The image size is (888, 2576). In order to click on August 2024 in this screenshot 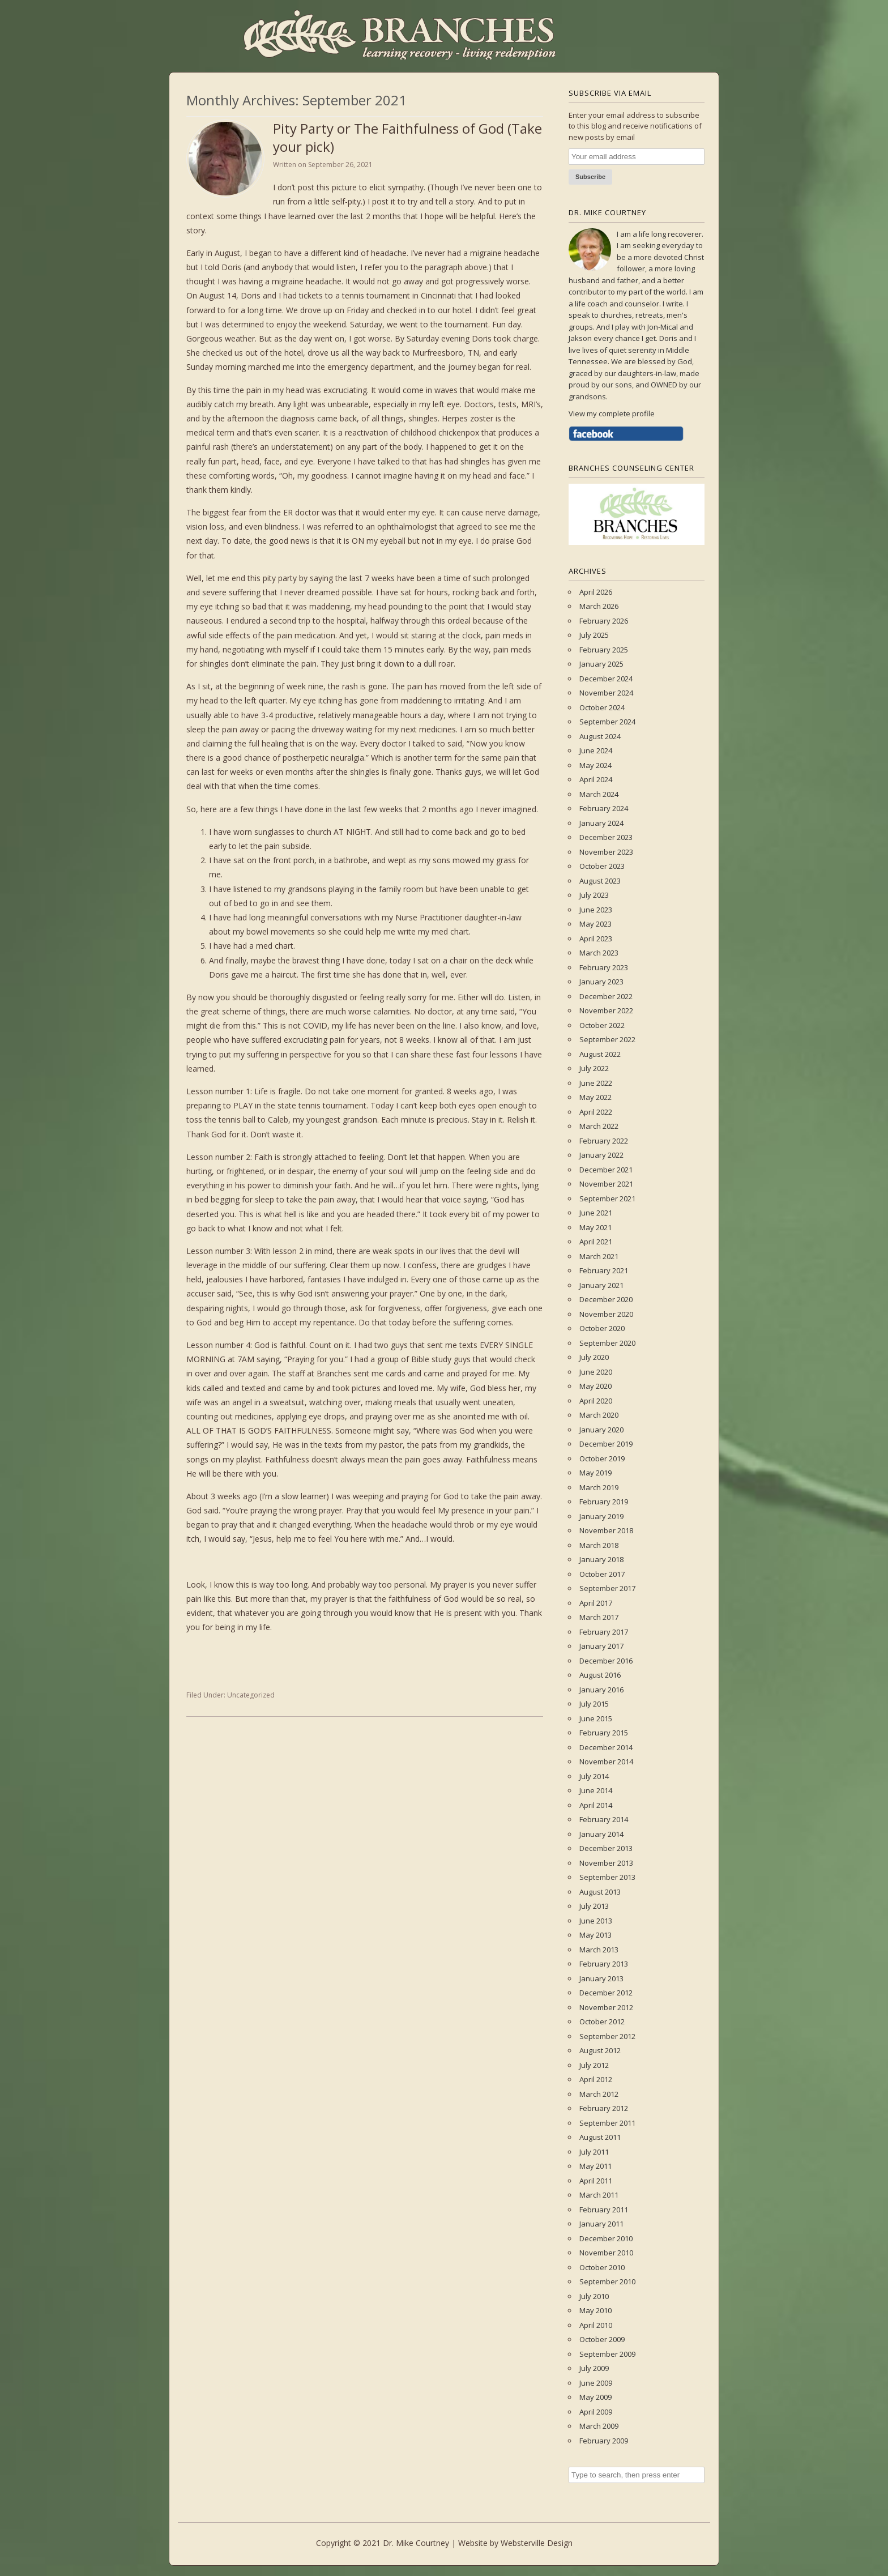, I will do `click(600, 736)`.